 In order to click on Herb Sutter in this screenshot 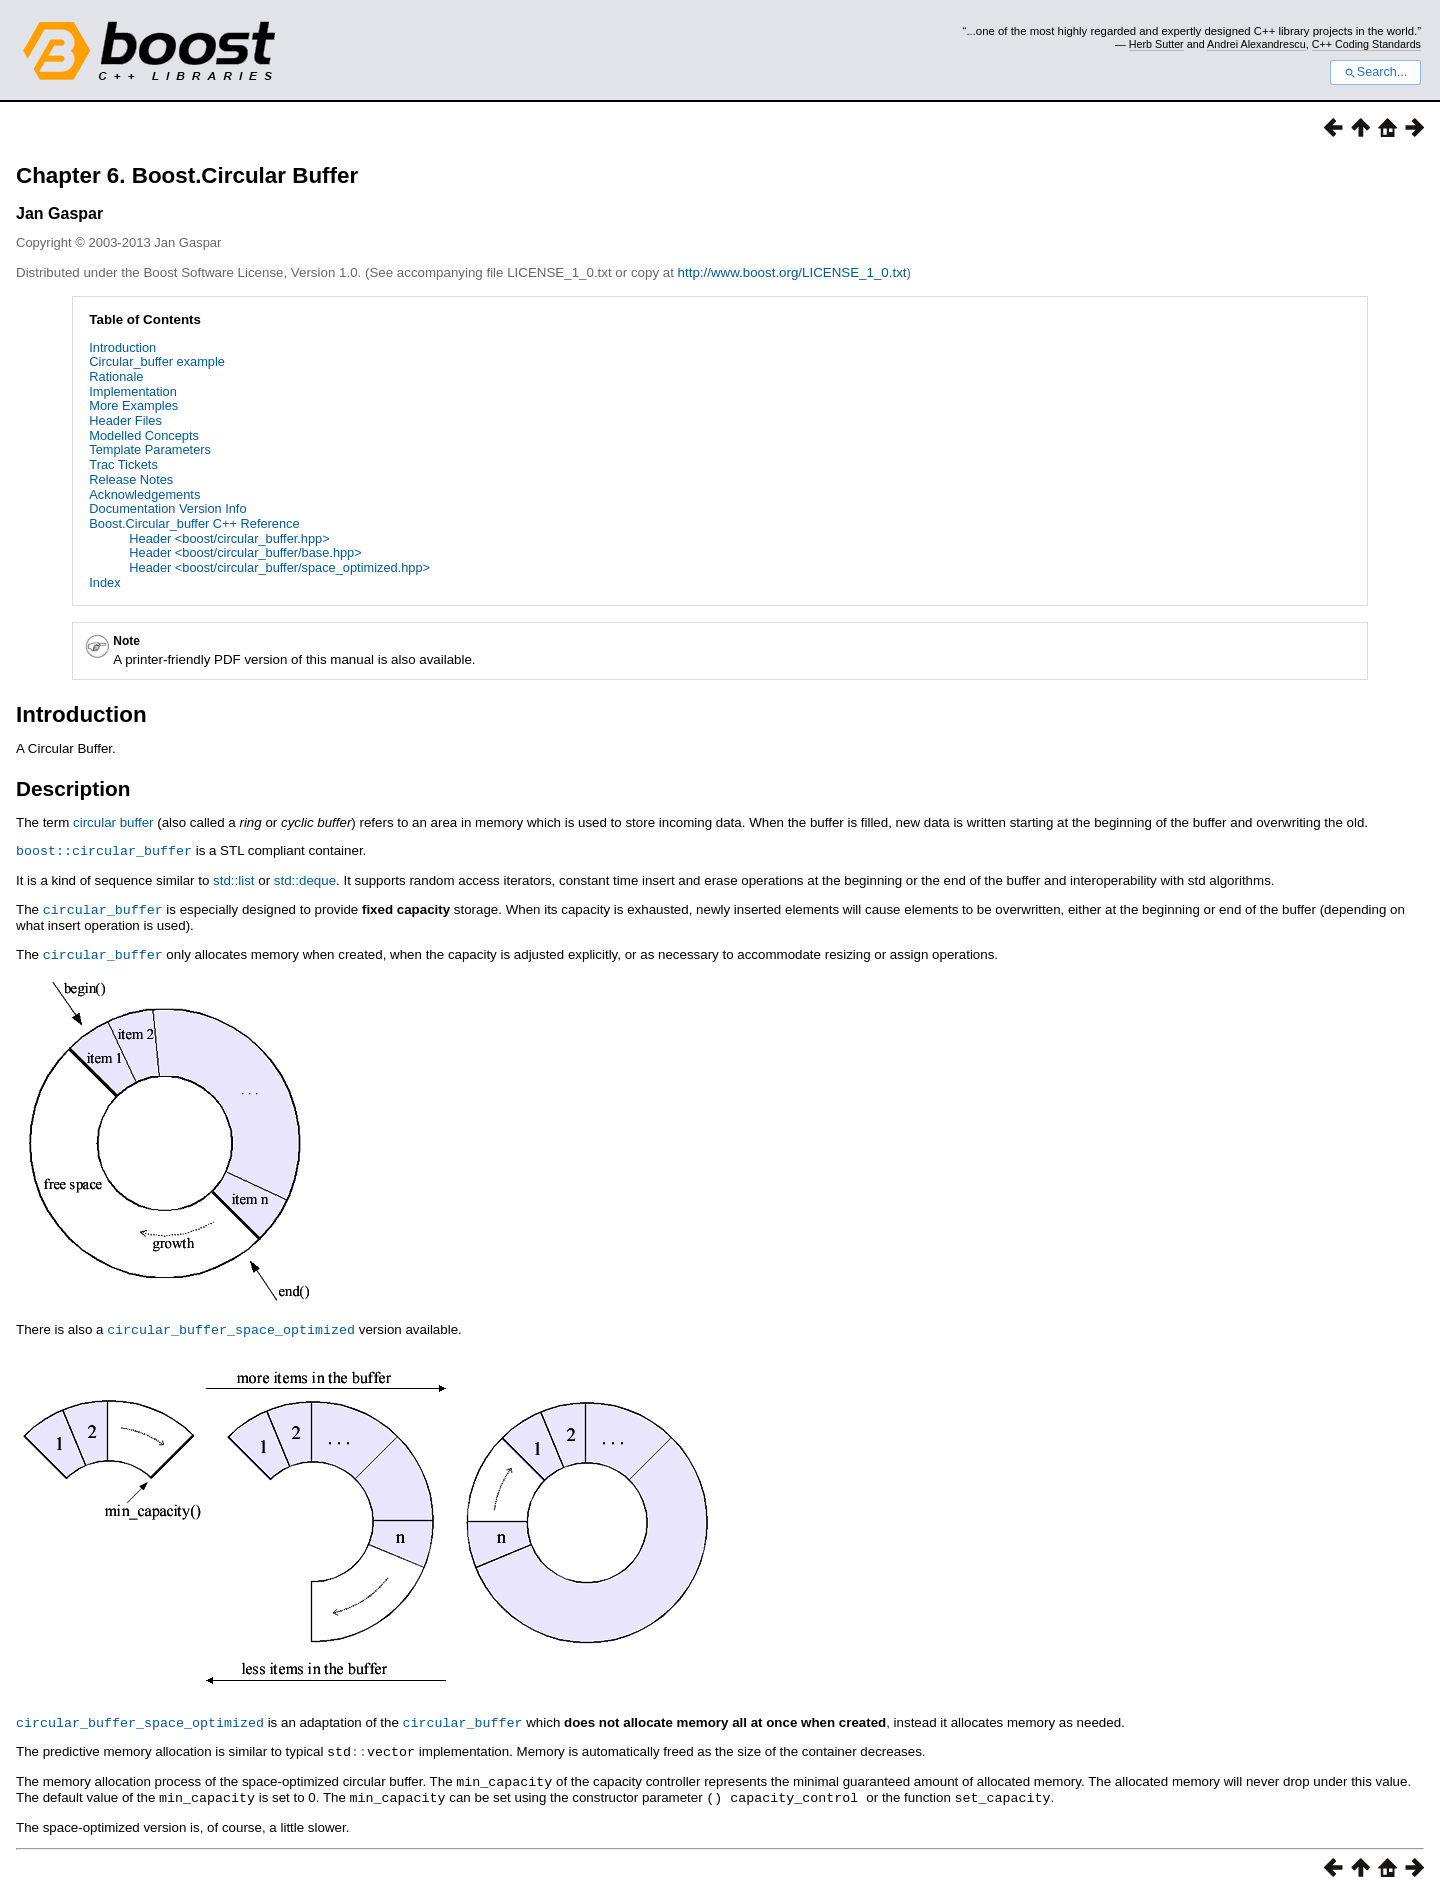, I will do `click(1156, 44)`.